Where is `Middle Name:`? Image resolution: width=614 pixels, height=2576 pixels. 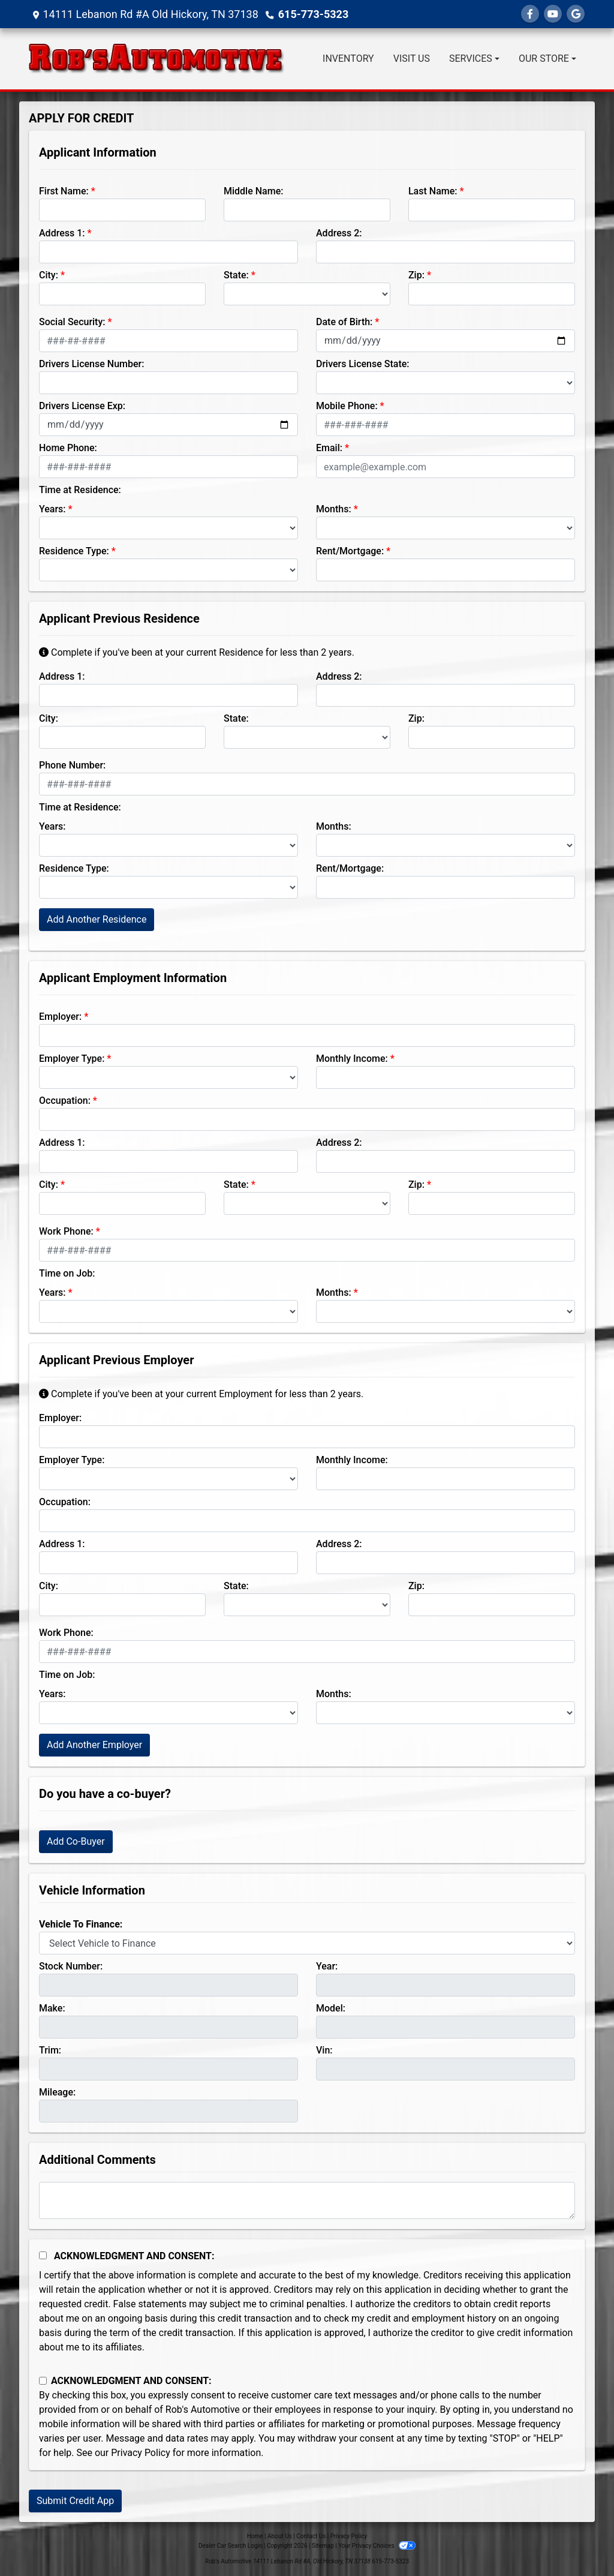 Middle Name: is located at coordinates (253, 191).